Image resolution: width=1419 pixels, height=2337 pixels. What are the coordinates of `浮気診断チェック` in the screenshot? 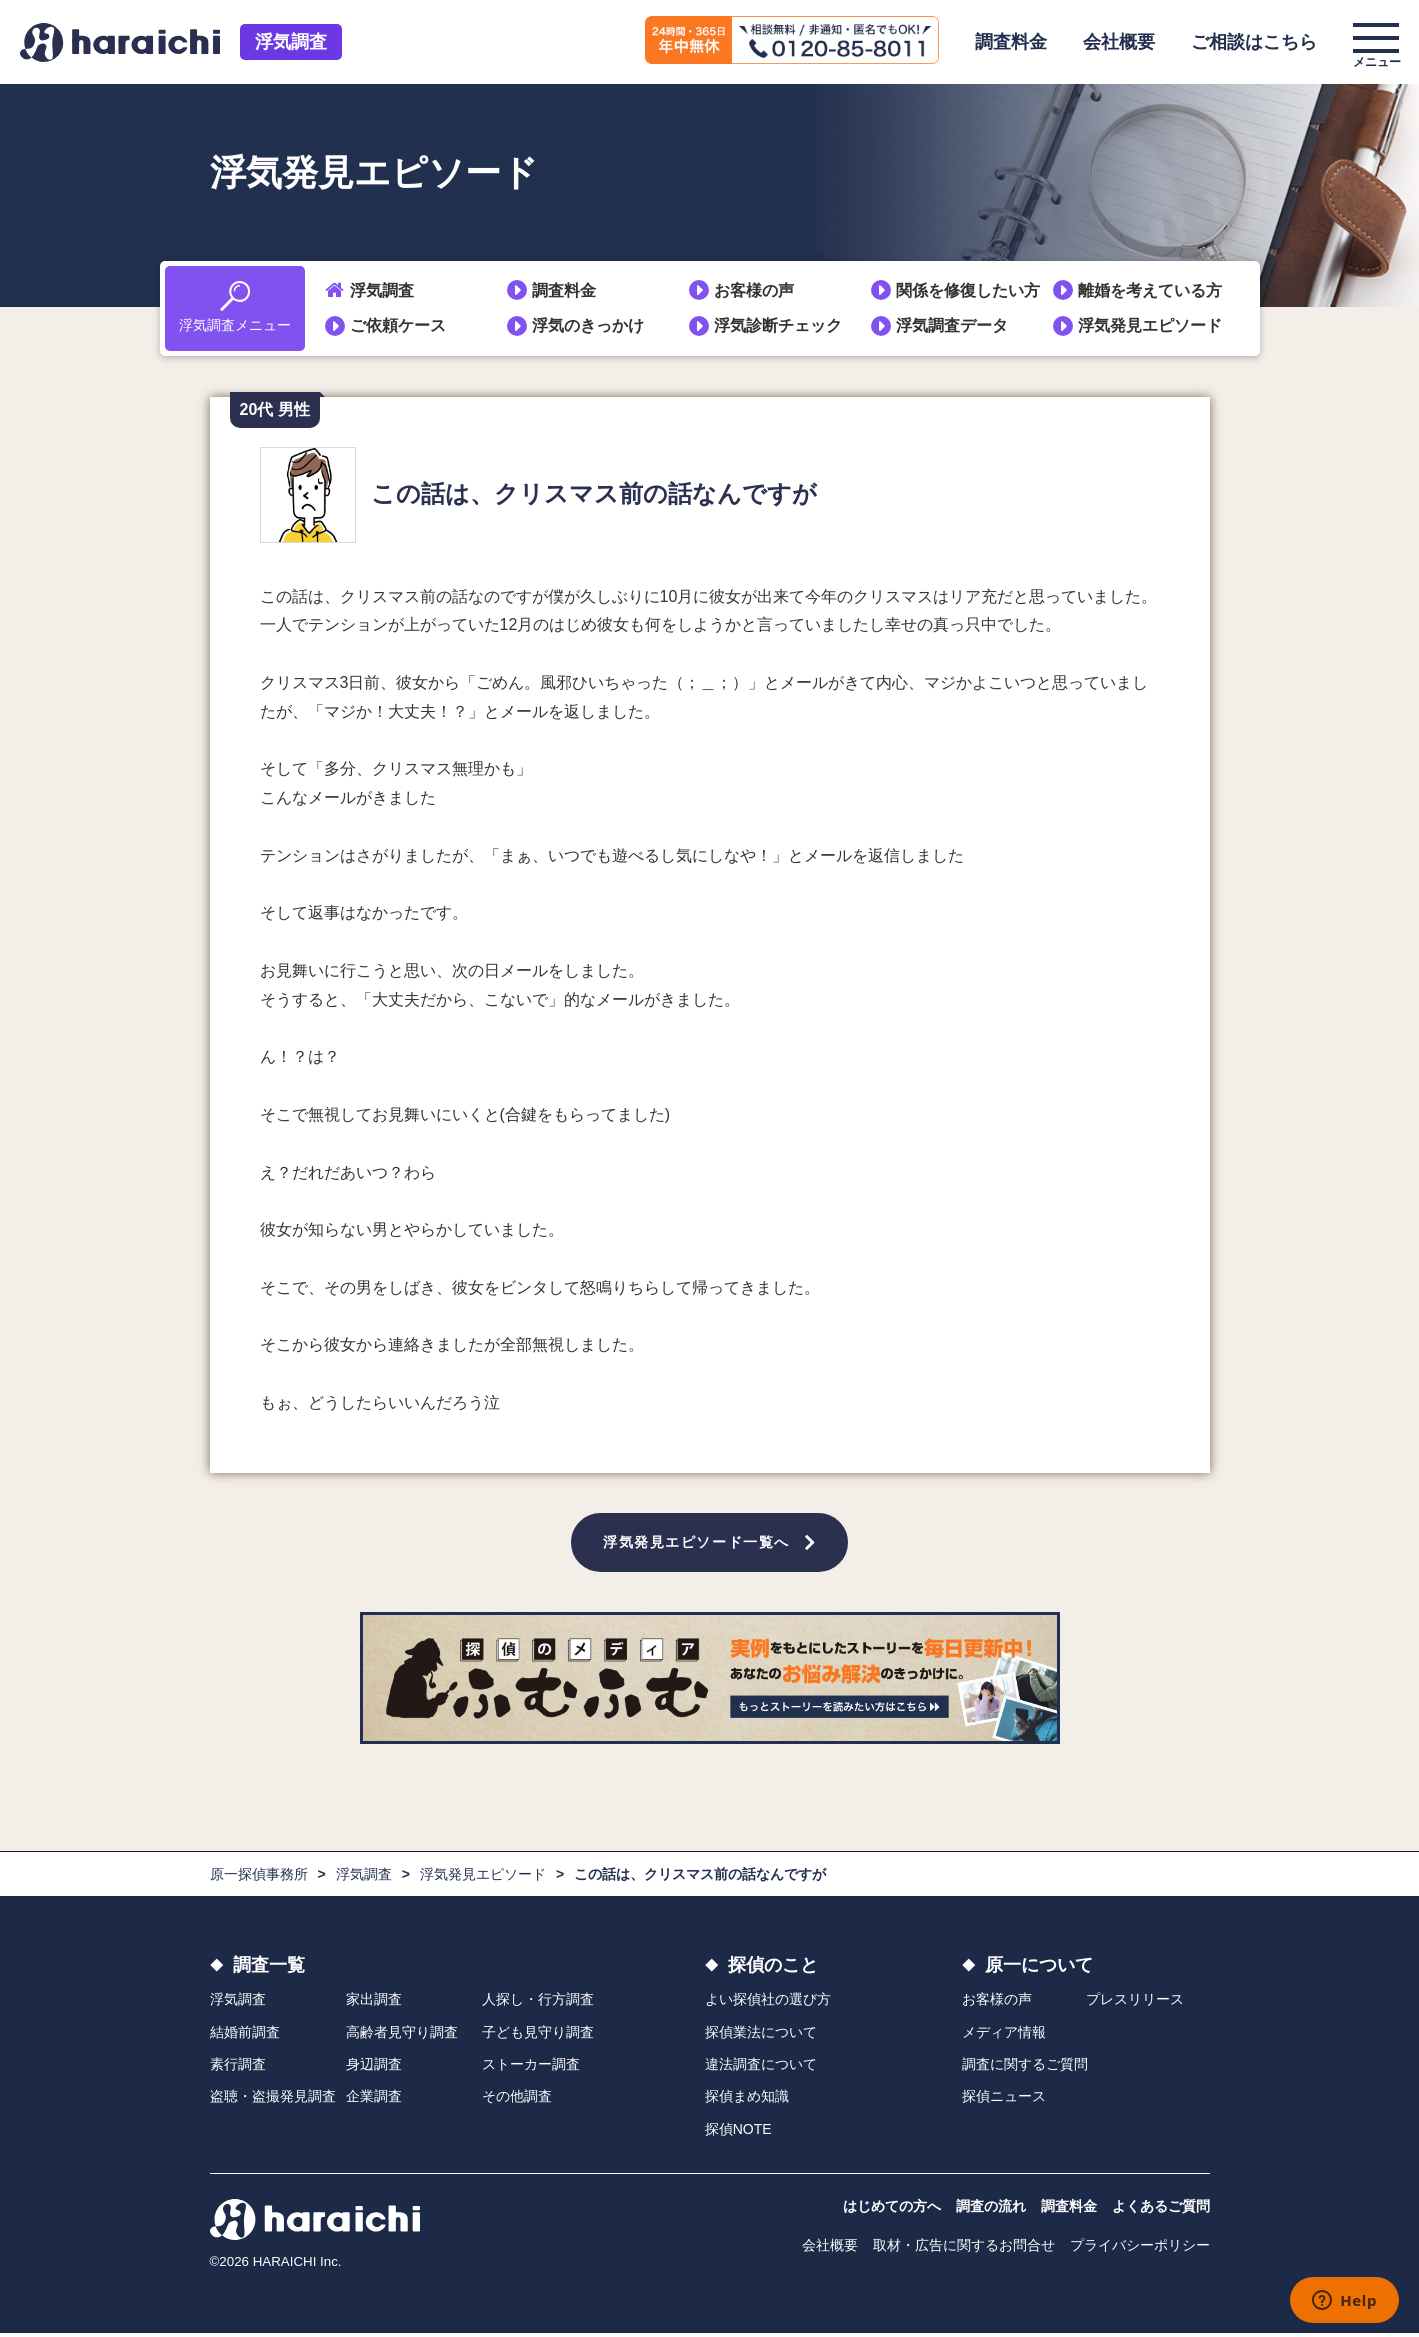 It's located at (778, 325).